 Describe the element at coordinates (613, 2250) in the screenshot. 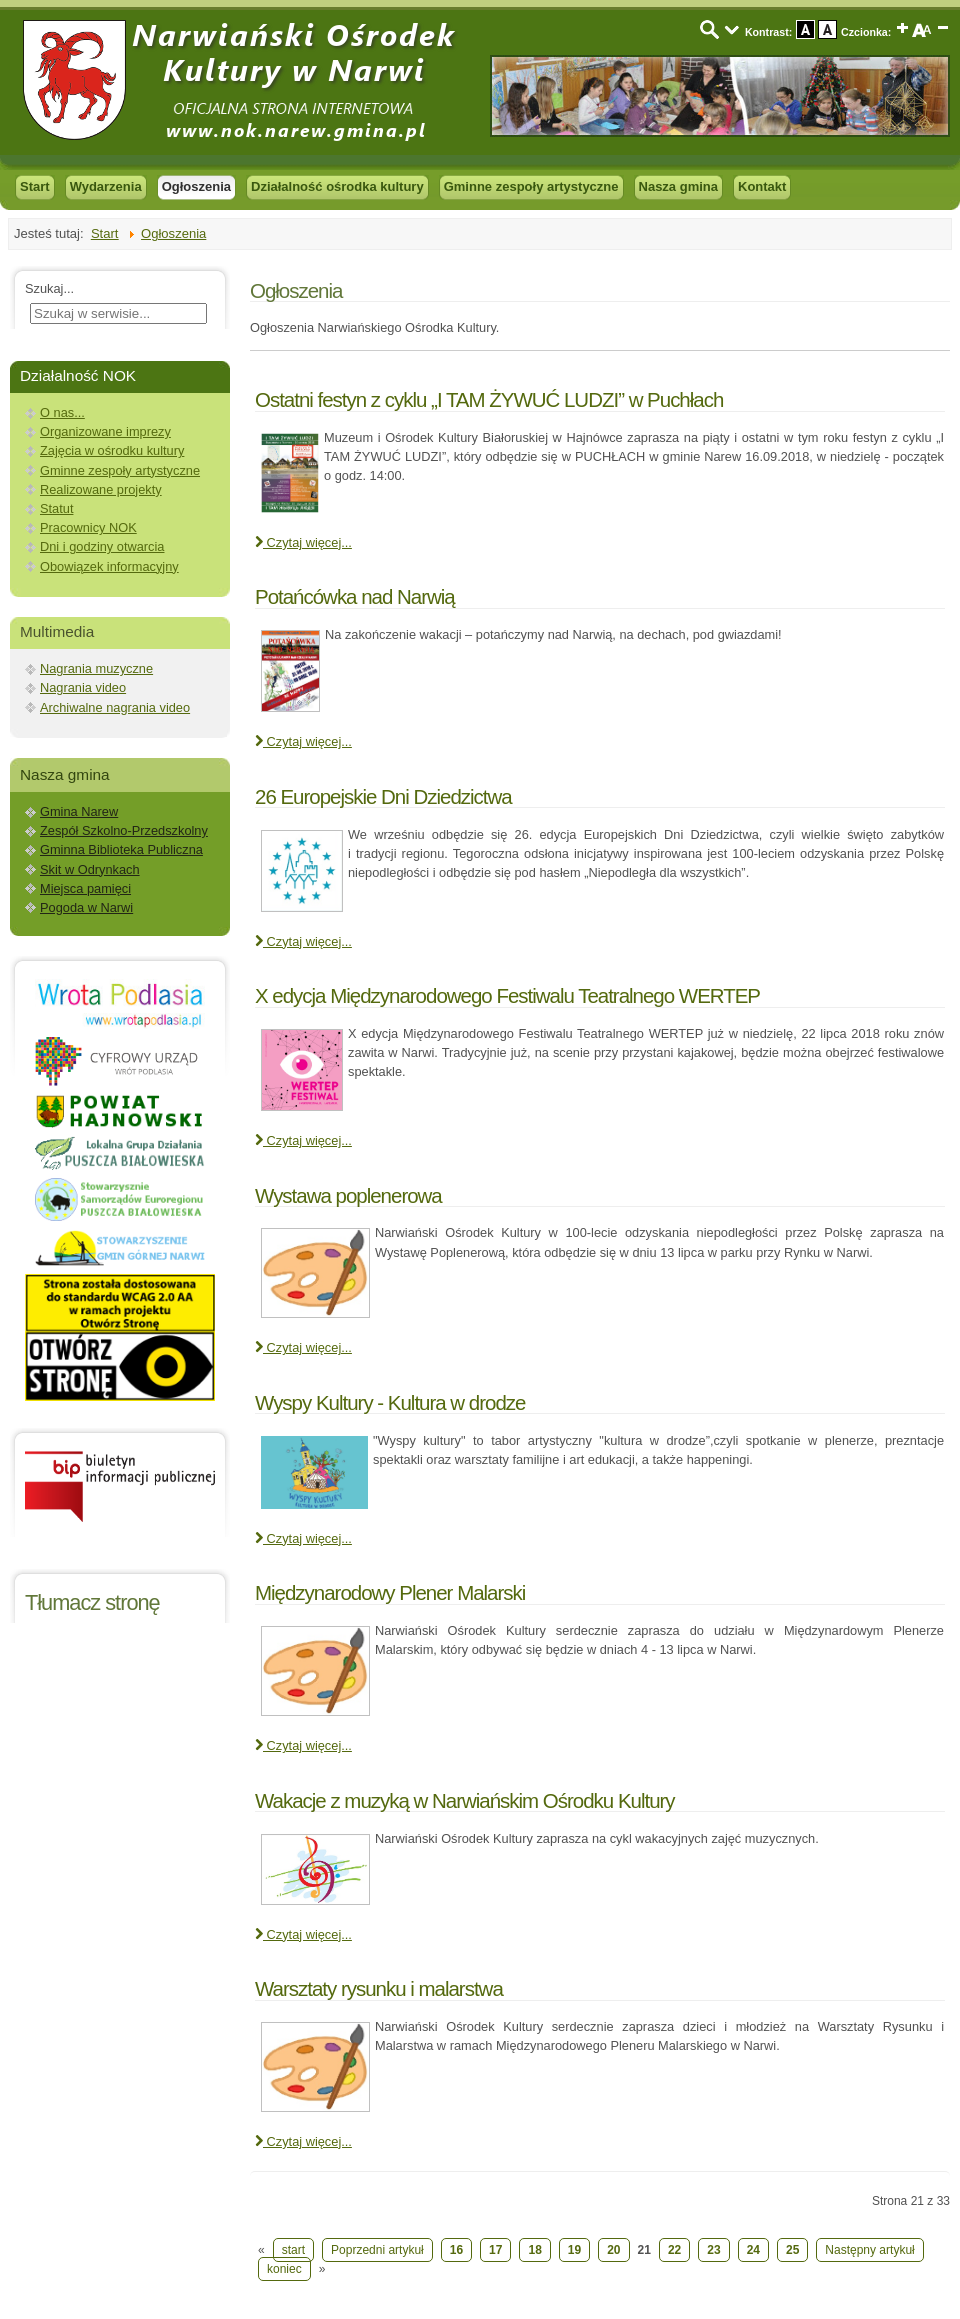

I see `20` at that location.